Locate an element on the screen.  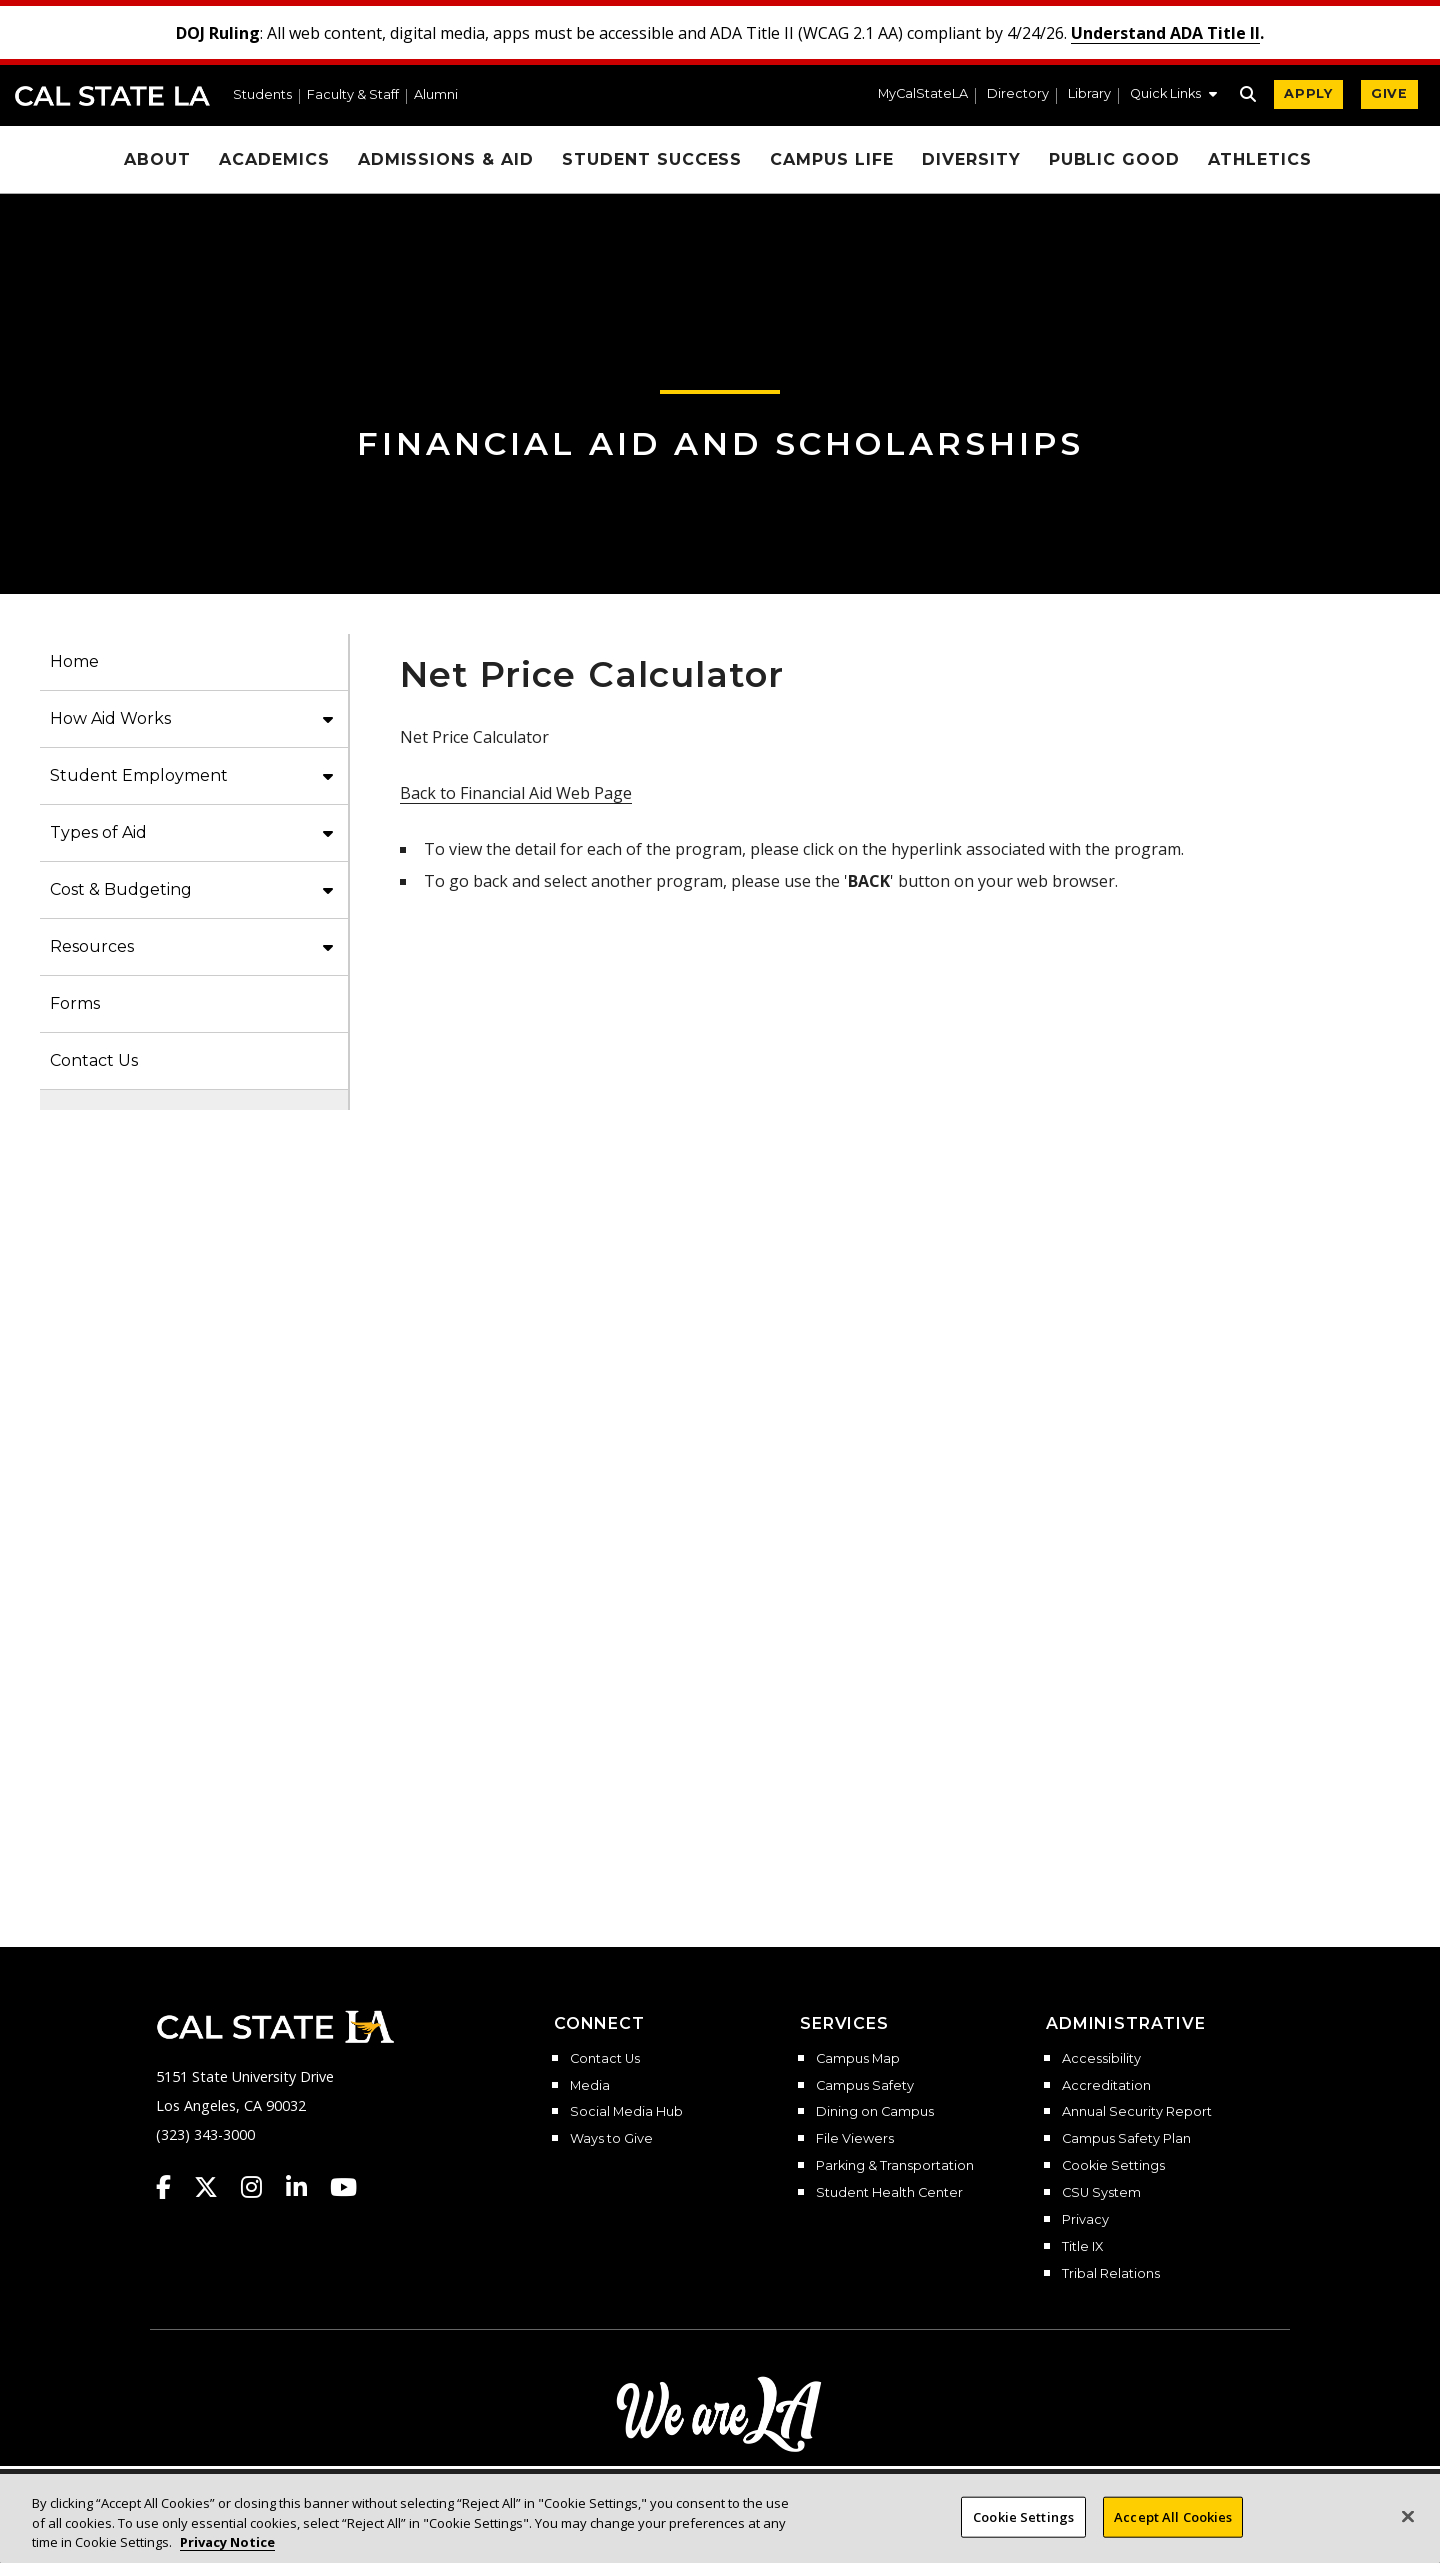
Ways to Give is located at coordinates (611, 2139).